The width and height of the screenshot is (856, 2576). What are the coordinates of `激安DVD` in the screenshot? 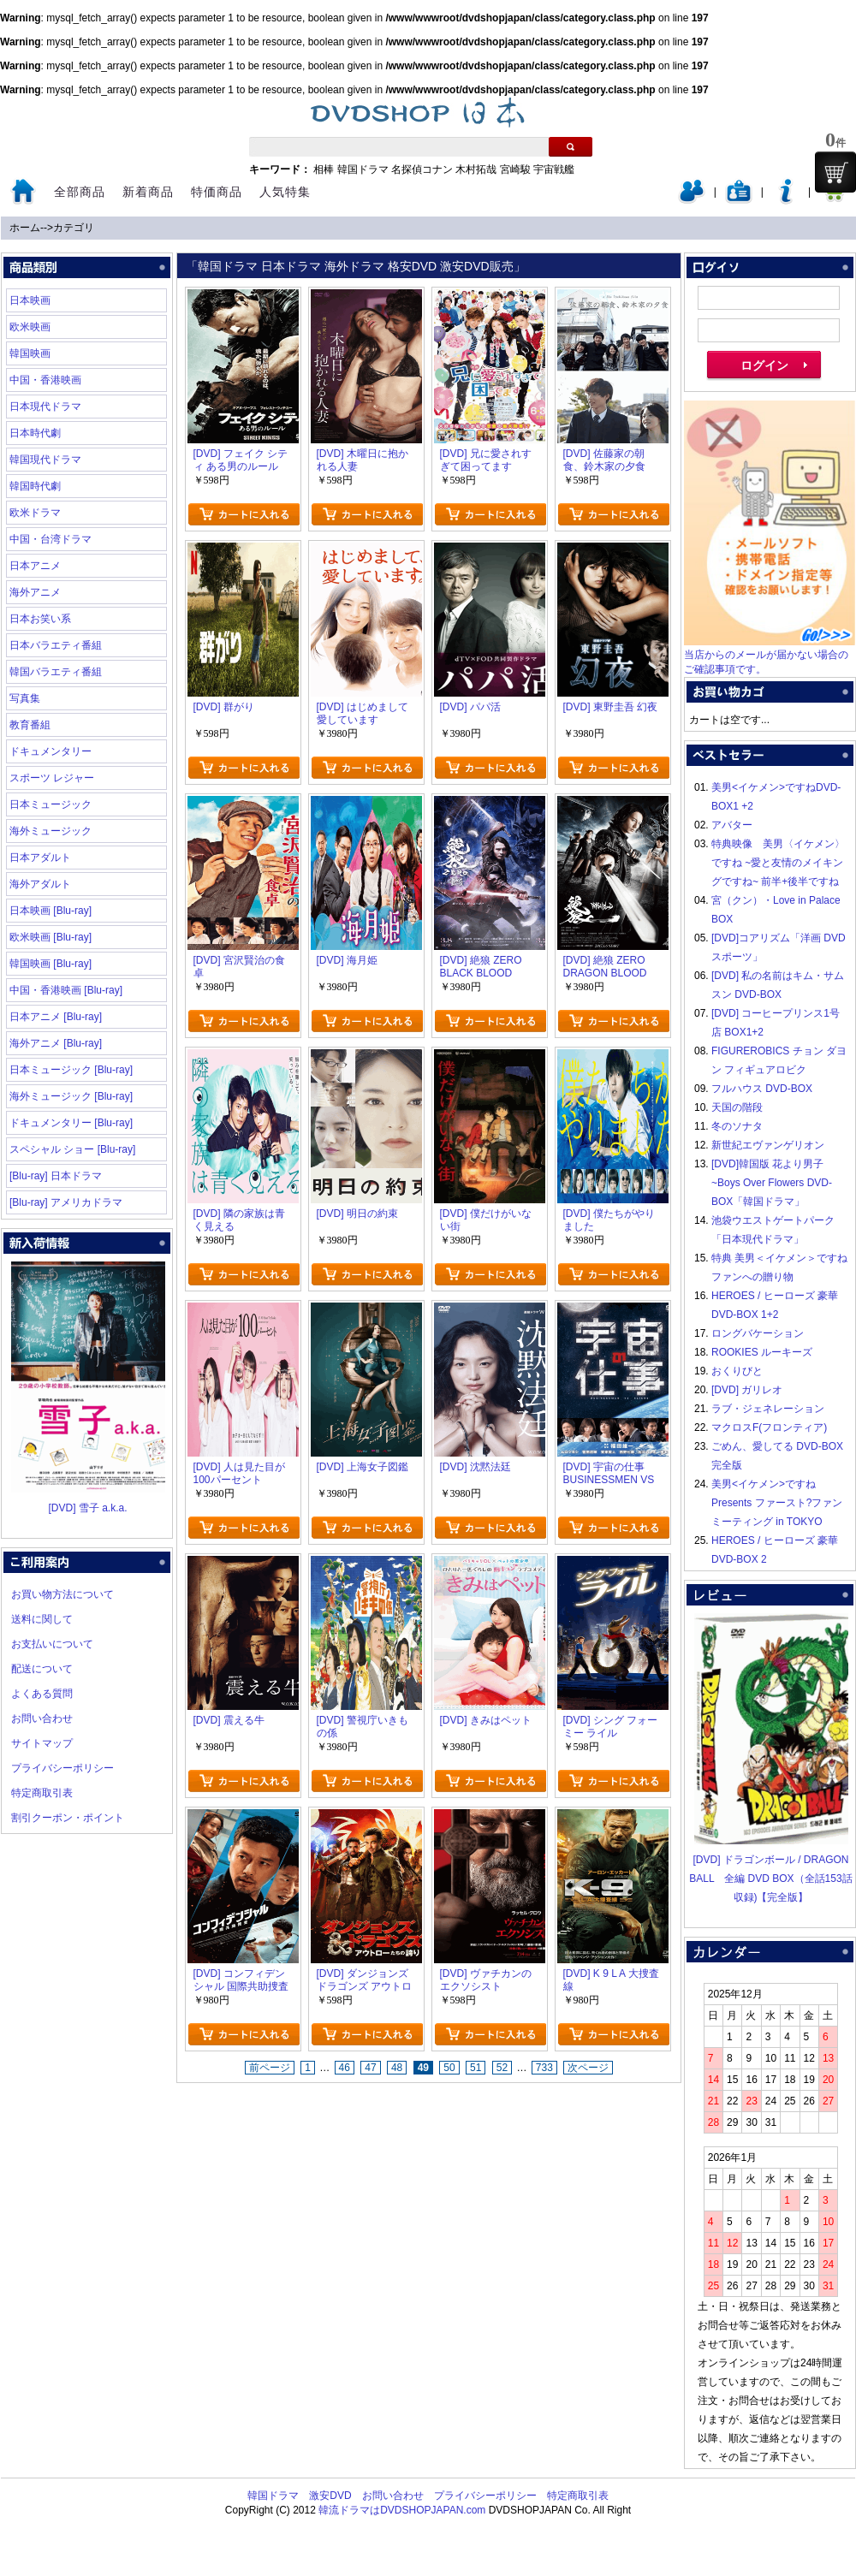 It's located at (330, 2496).